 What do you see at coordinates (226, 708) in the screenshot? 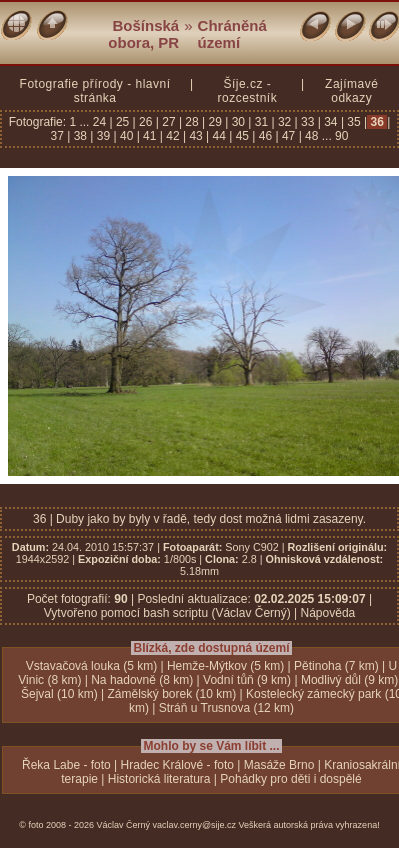
I see `Stráň u Trusnova (12 km)` at bounding box center [226, 708].